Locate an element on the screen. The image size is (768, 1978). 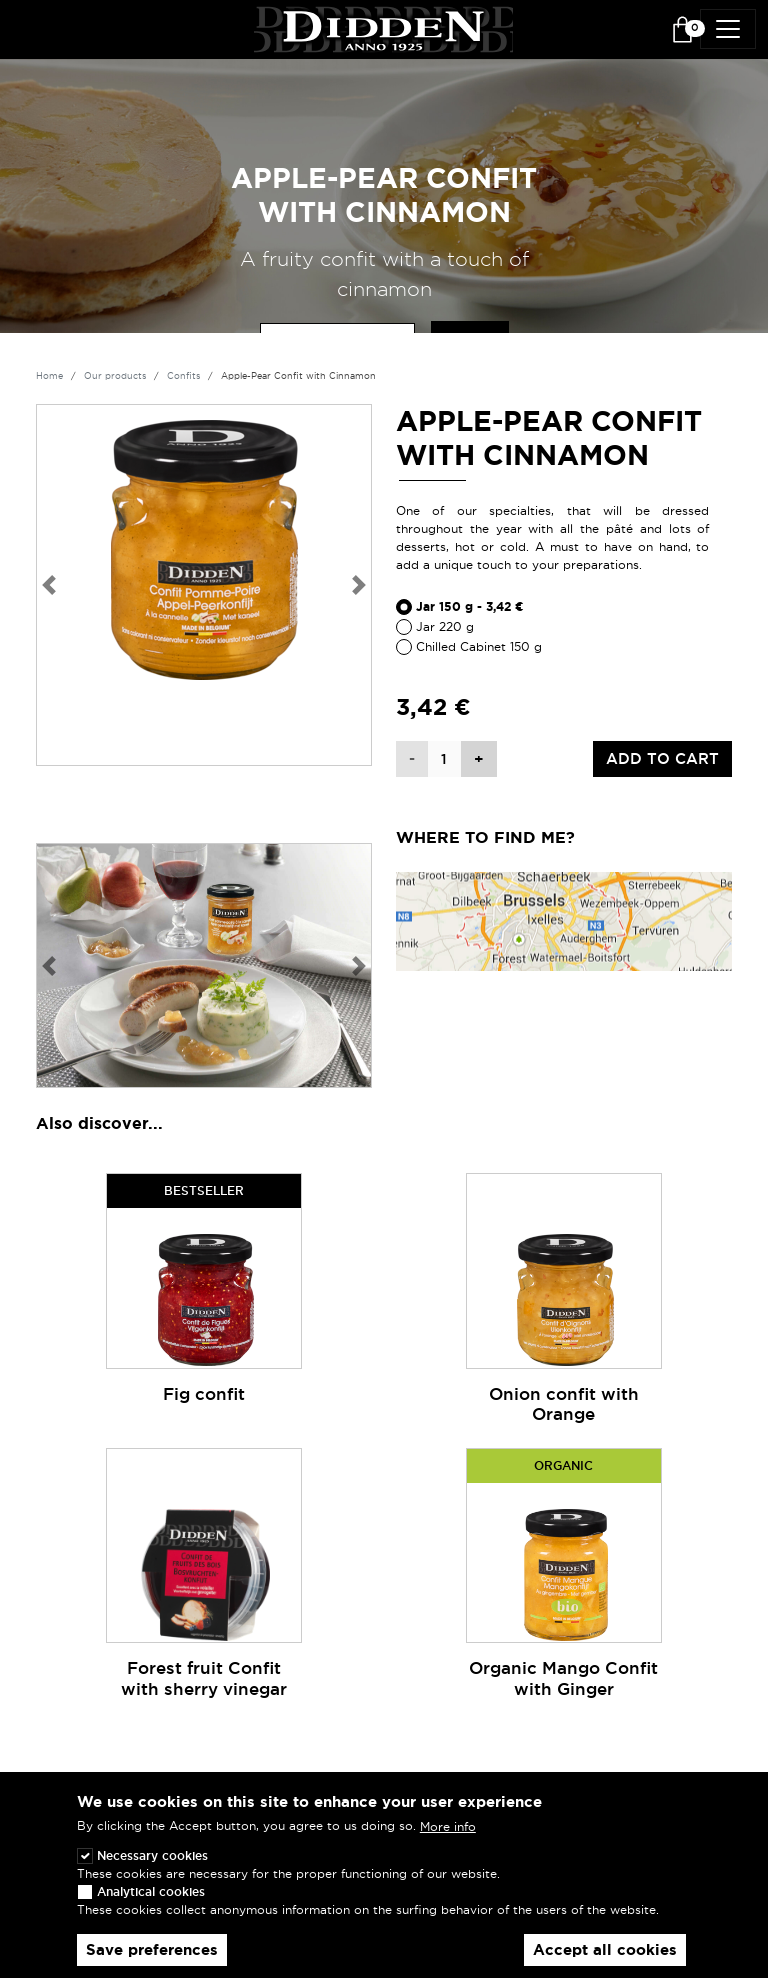
Chilled Cabinet 150 g is located at coordinates (479, 646).